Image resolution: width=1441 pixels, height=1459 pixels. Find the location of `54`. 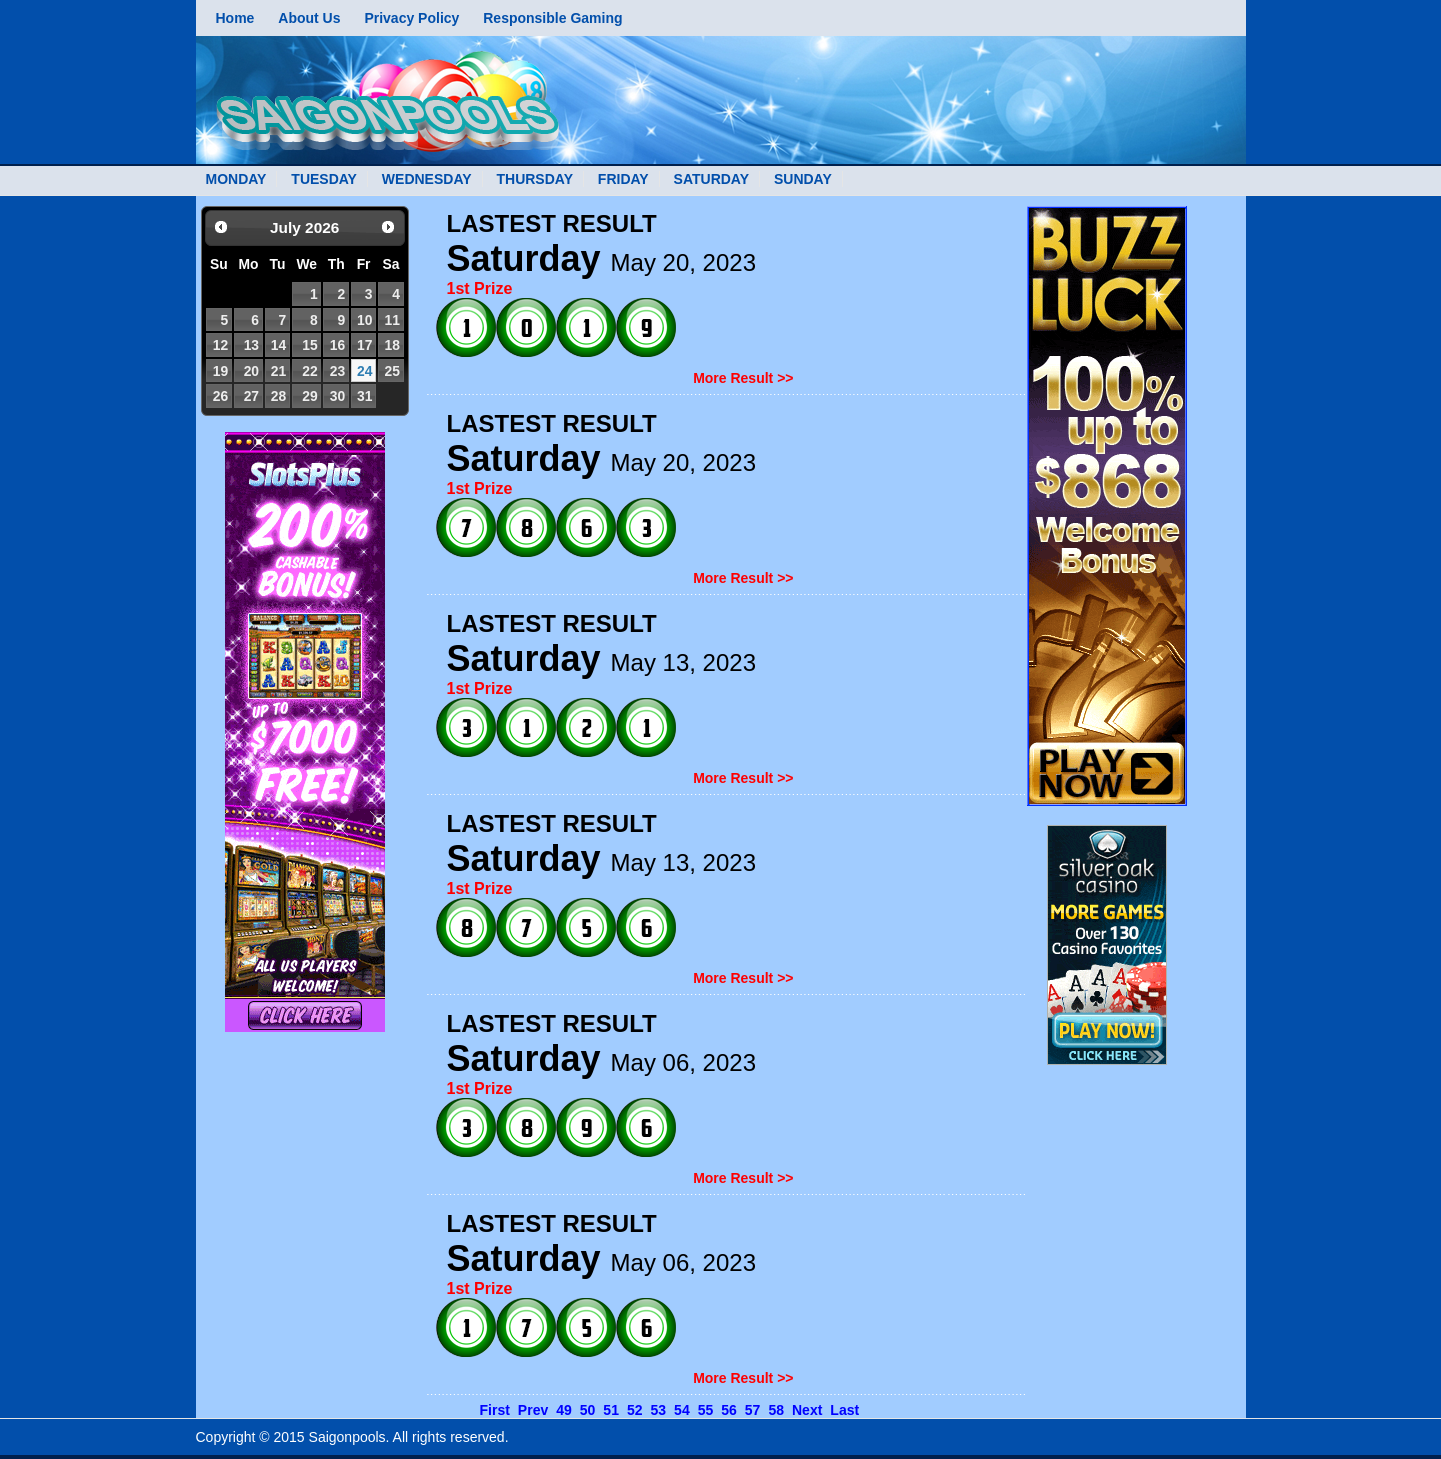

54 is located at coordinates (682, 1410).